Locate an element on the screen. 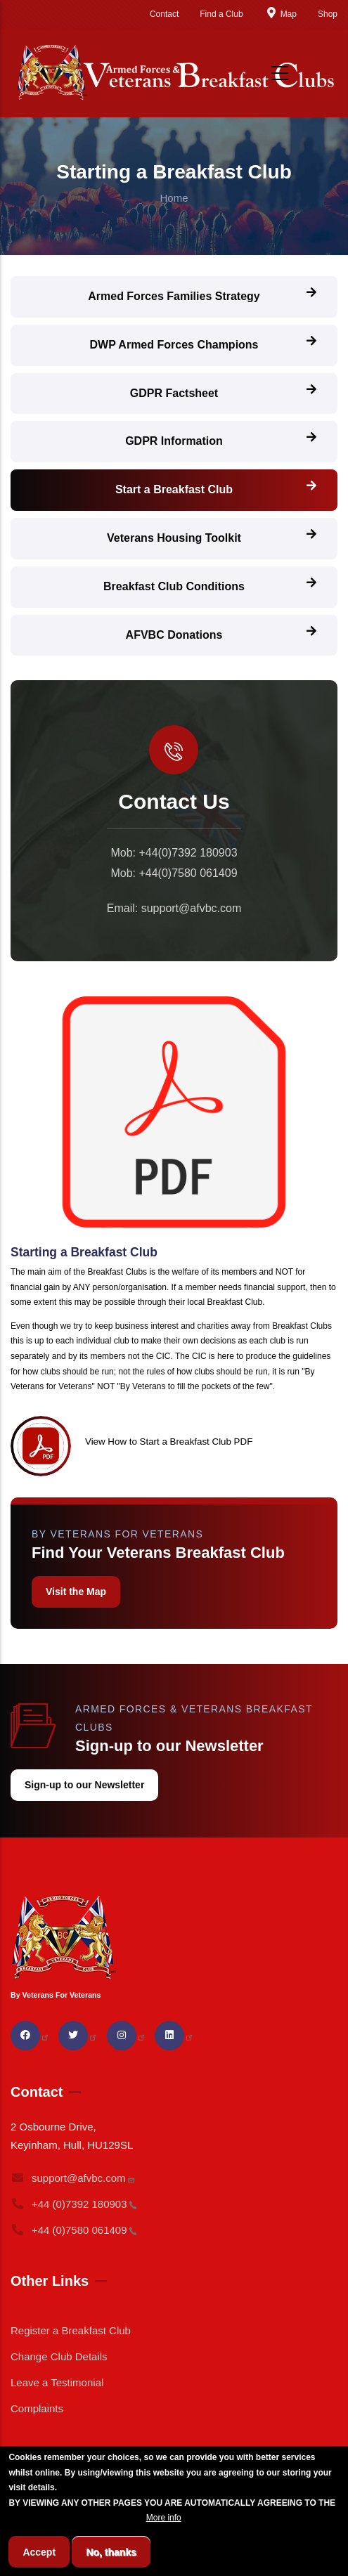 The width and height of the screenshot is (348, 2576). BREAKFAST CLUB CONDITIONS. is located at coordinates (75, 2541).